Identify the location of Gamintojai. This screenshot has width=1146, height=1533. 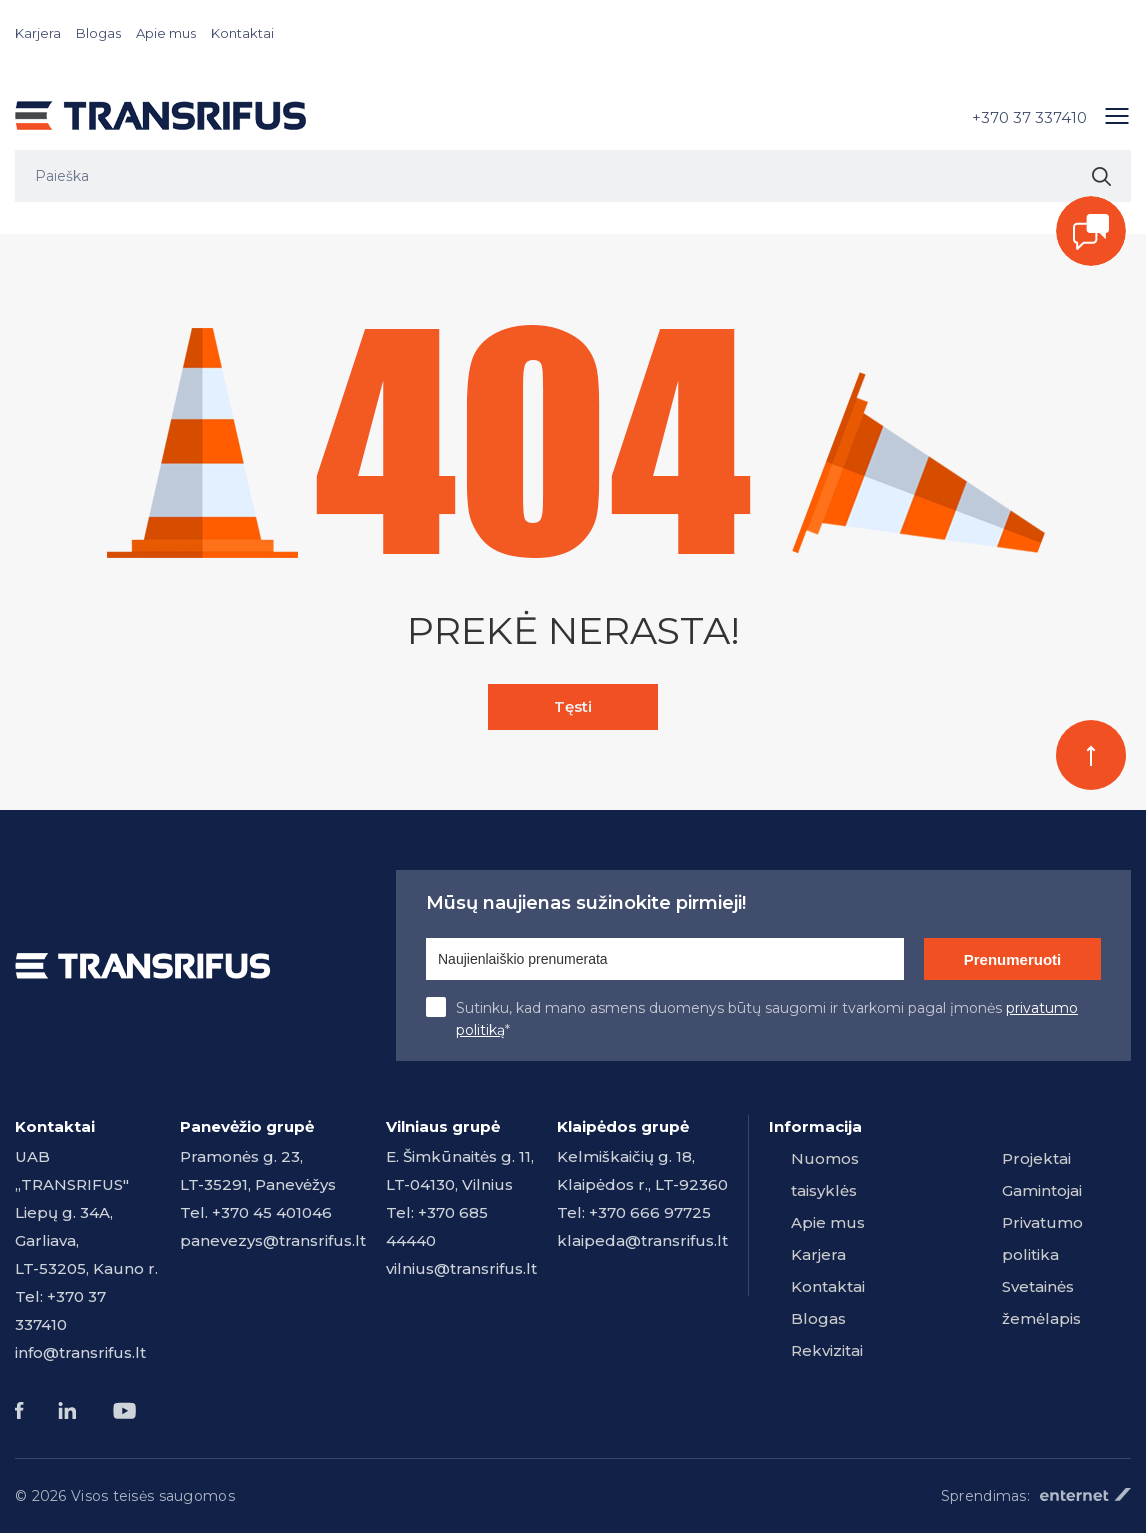
(1042, 1190).